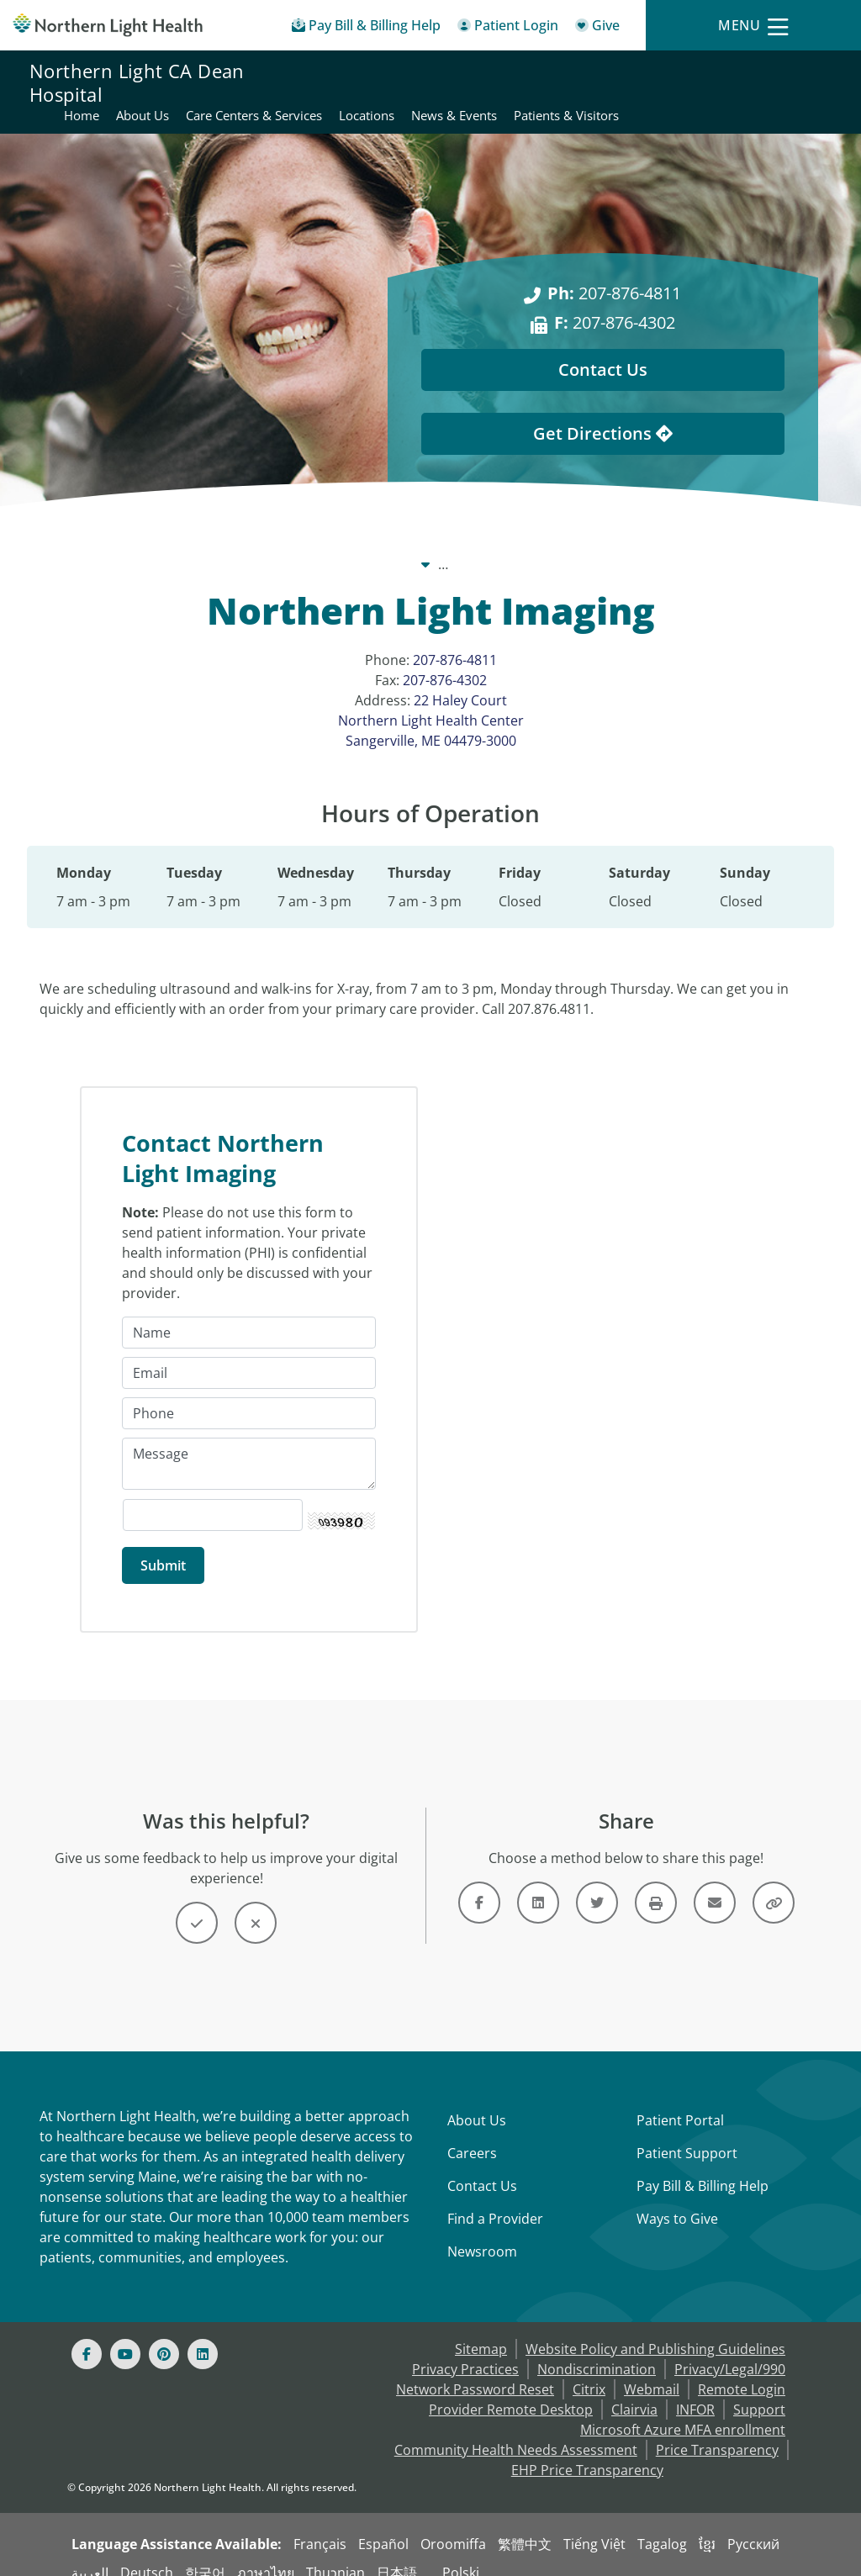 Image resolution: width=861 pixels, height=2576 pixels. I want to click on Community Health Needs Assessment, so click(515, 2431).